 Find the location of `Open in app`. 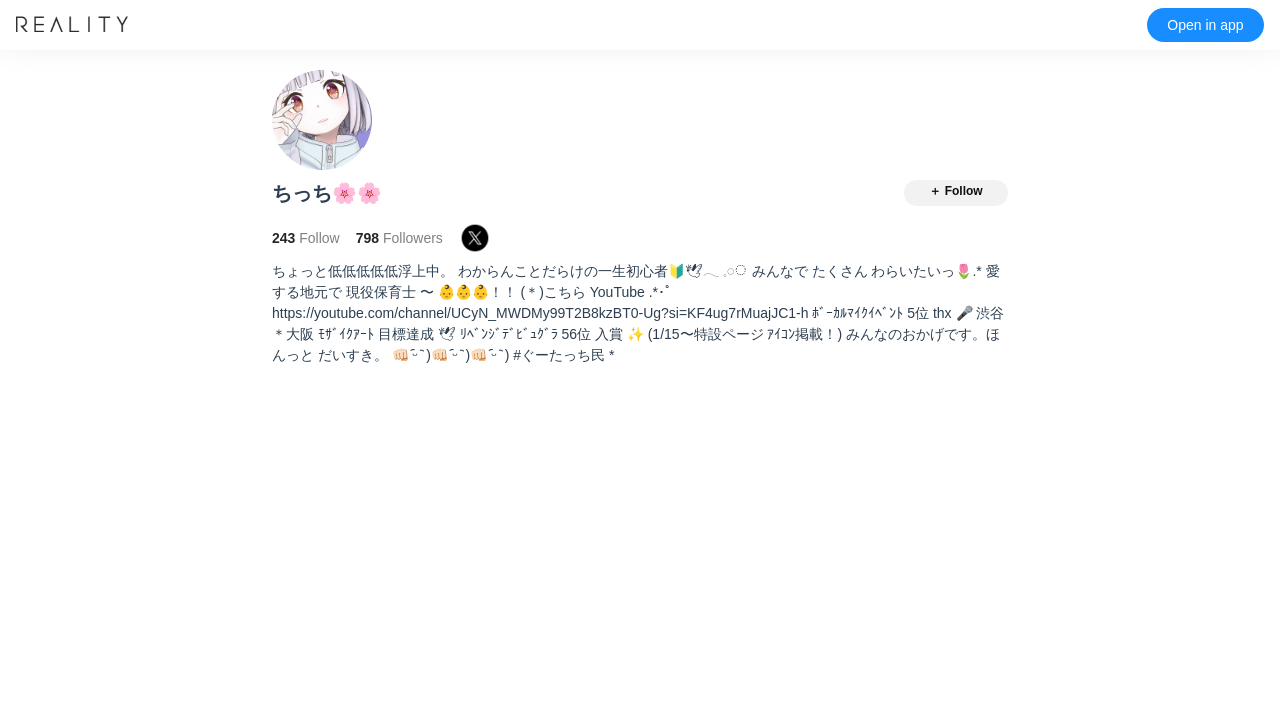

Open in app is located at coordinates (1205, 25).